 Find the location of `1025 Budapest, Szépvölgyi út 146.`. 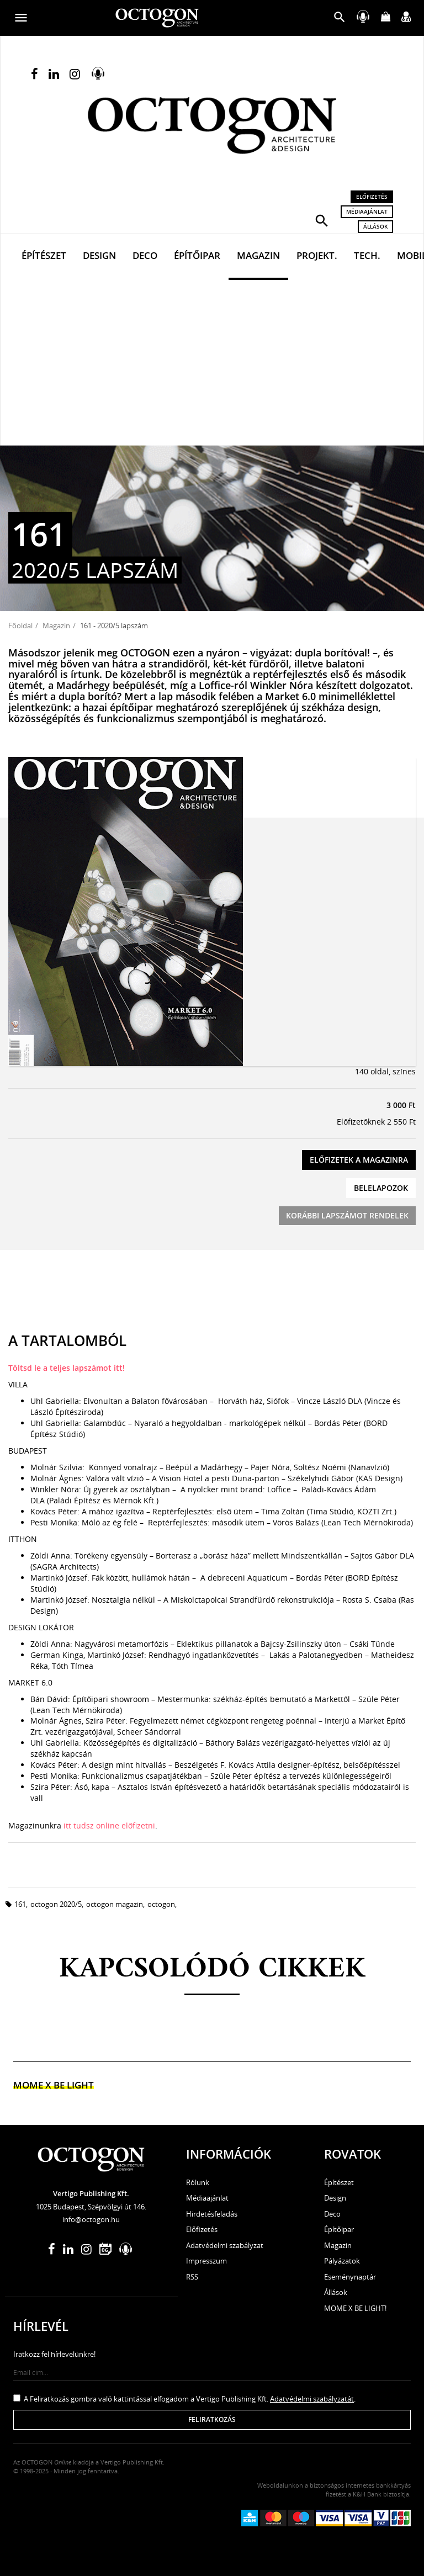

1025 Budapest, Szépvölgyi út 146. is located at coordinates (91, 2207).